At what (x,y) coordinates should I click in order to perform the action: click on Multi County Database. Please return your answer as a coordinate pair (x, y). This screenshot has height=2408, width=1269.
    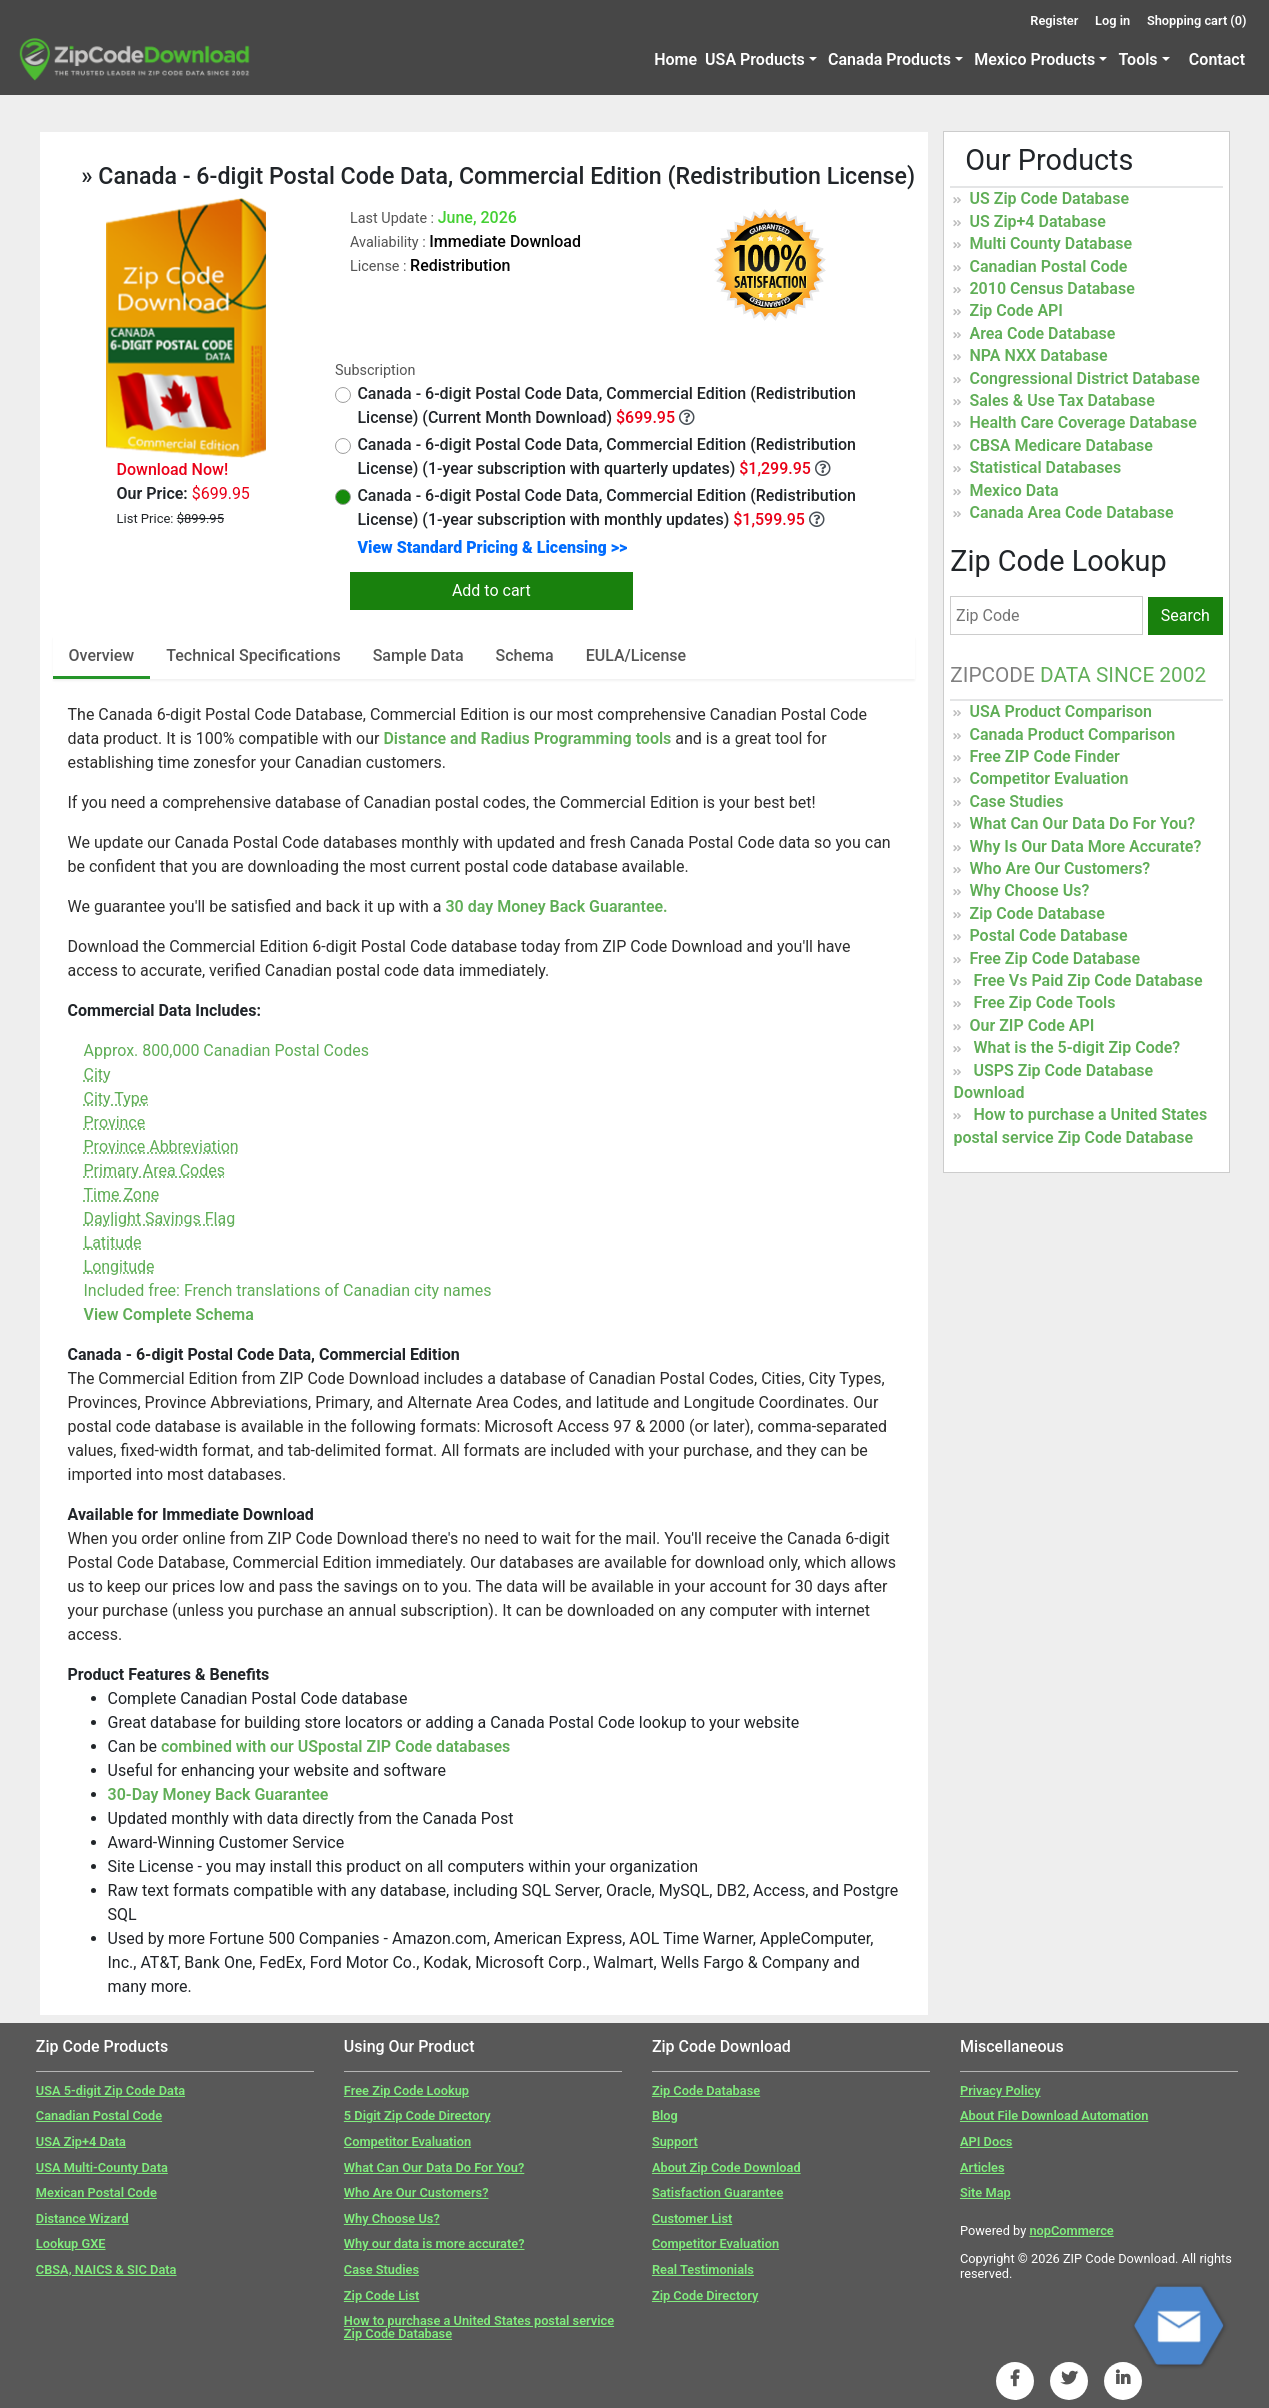
    Looking at the image, I should click on (1050, 243).